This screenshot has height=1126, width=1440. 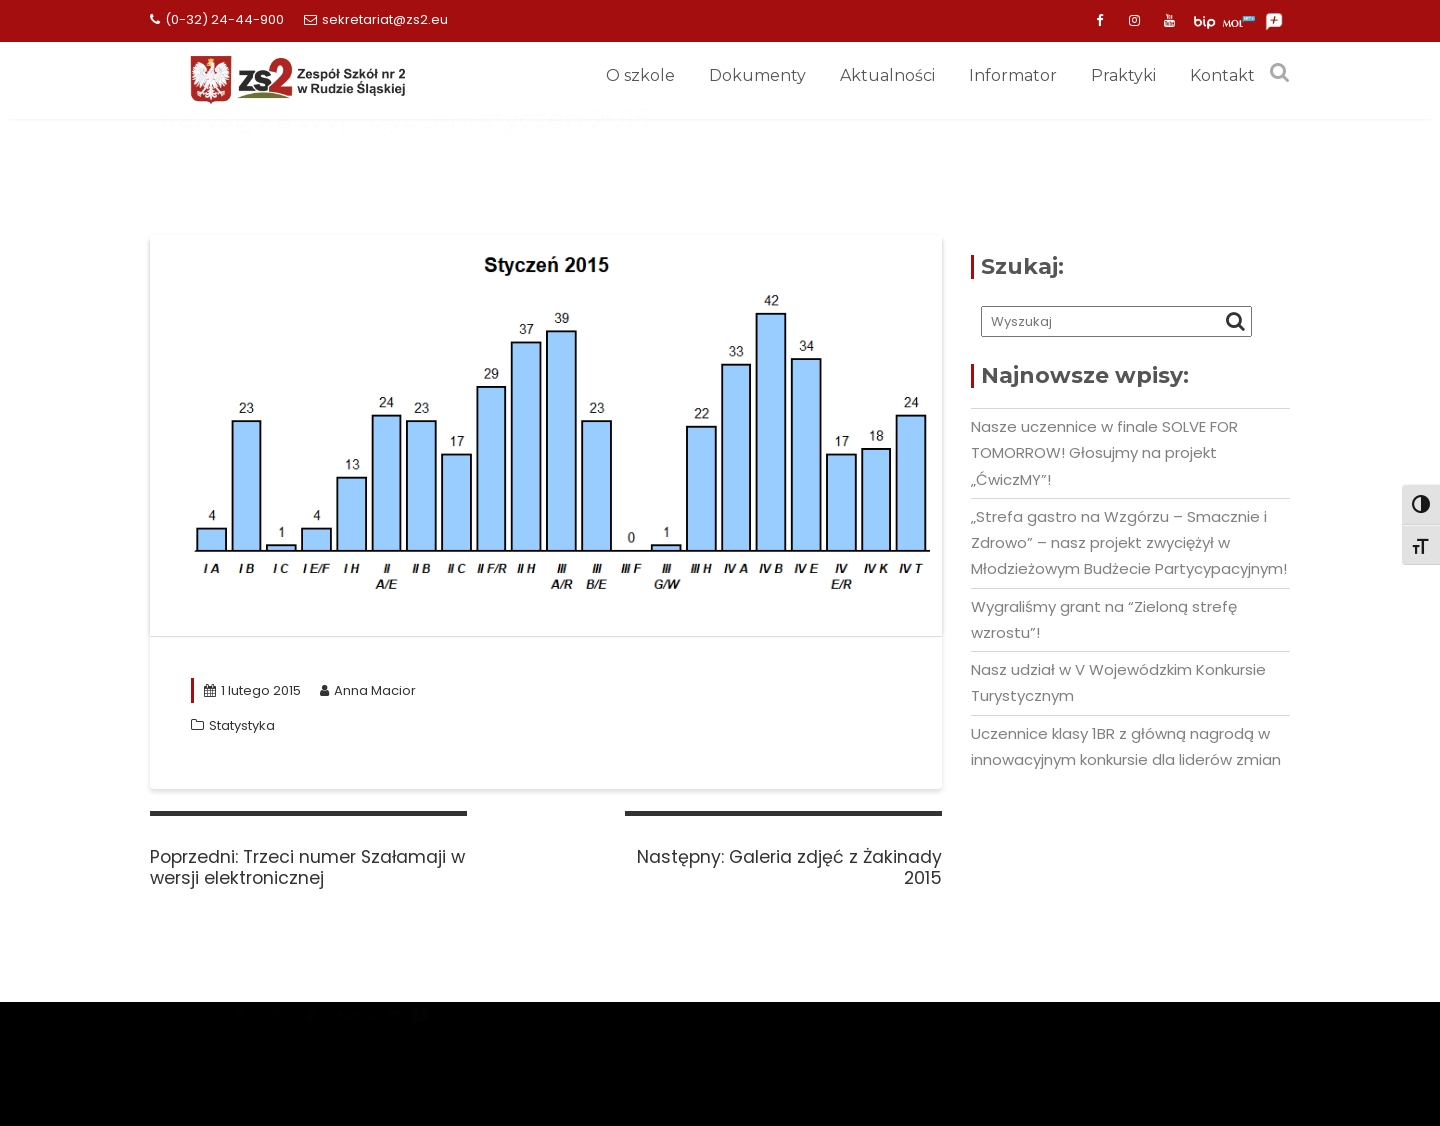 What do you see at coordinates (1222, 75) in the screenshot?
I see `Kontakt` at bounding box center [1222, 75].